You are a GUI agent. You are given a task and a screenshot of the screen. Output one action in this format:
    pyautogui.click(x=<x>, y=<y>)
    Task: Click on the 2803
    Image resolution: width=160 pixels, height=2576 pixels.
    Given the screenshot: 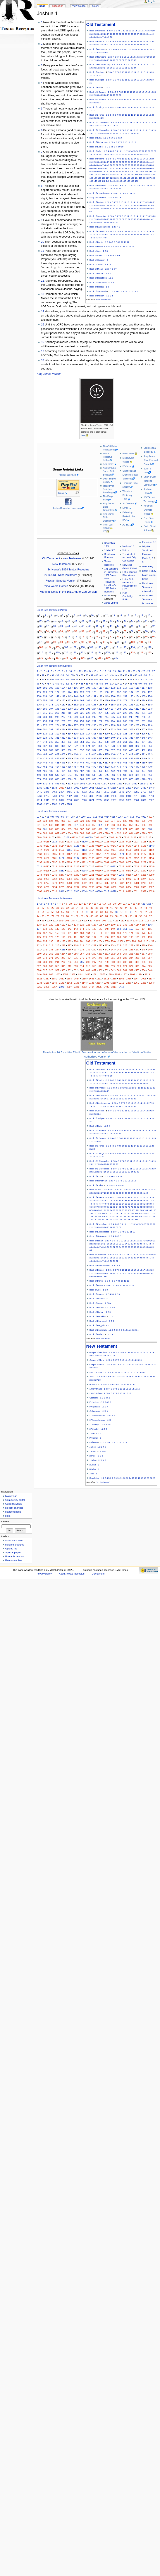 What is the action you would take?
    pyautogui.click(x=76, y=796)
    